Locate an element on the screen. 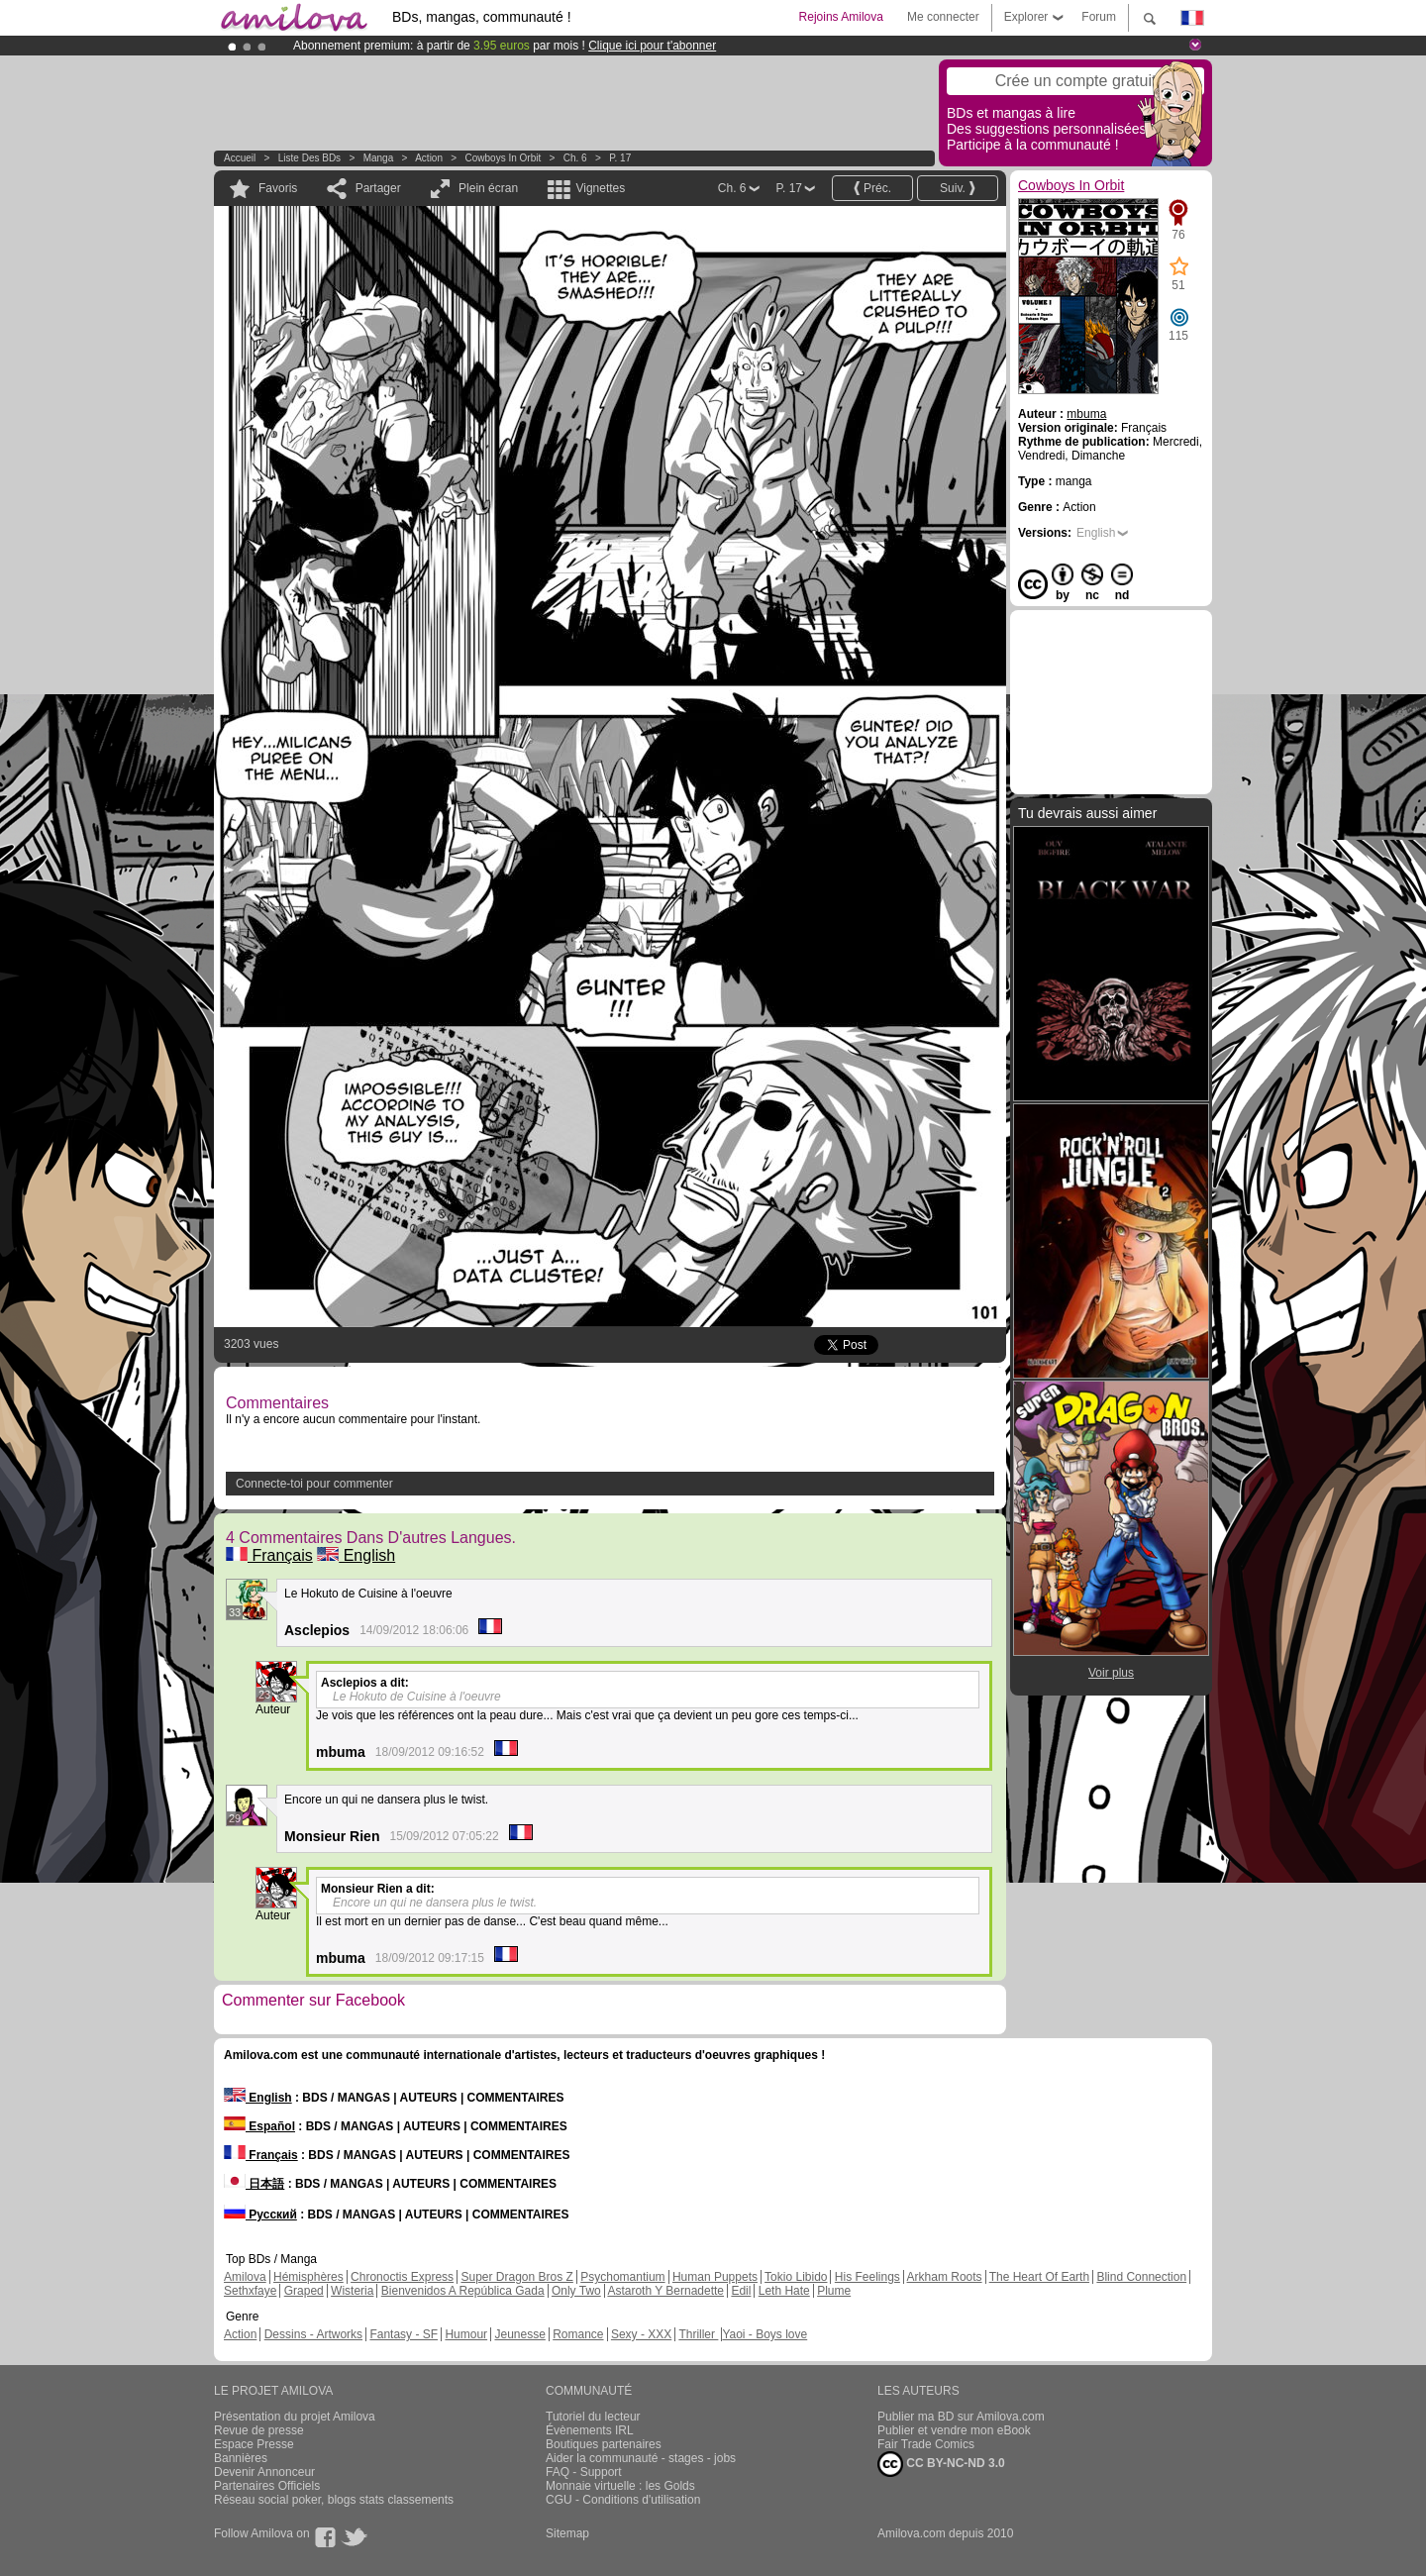 Image resolution: width=1426 pixels, height=2576 pixels. Sitemap is located at coordinates (567, 2533).